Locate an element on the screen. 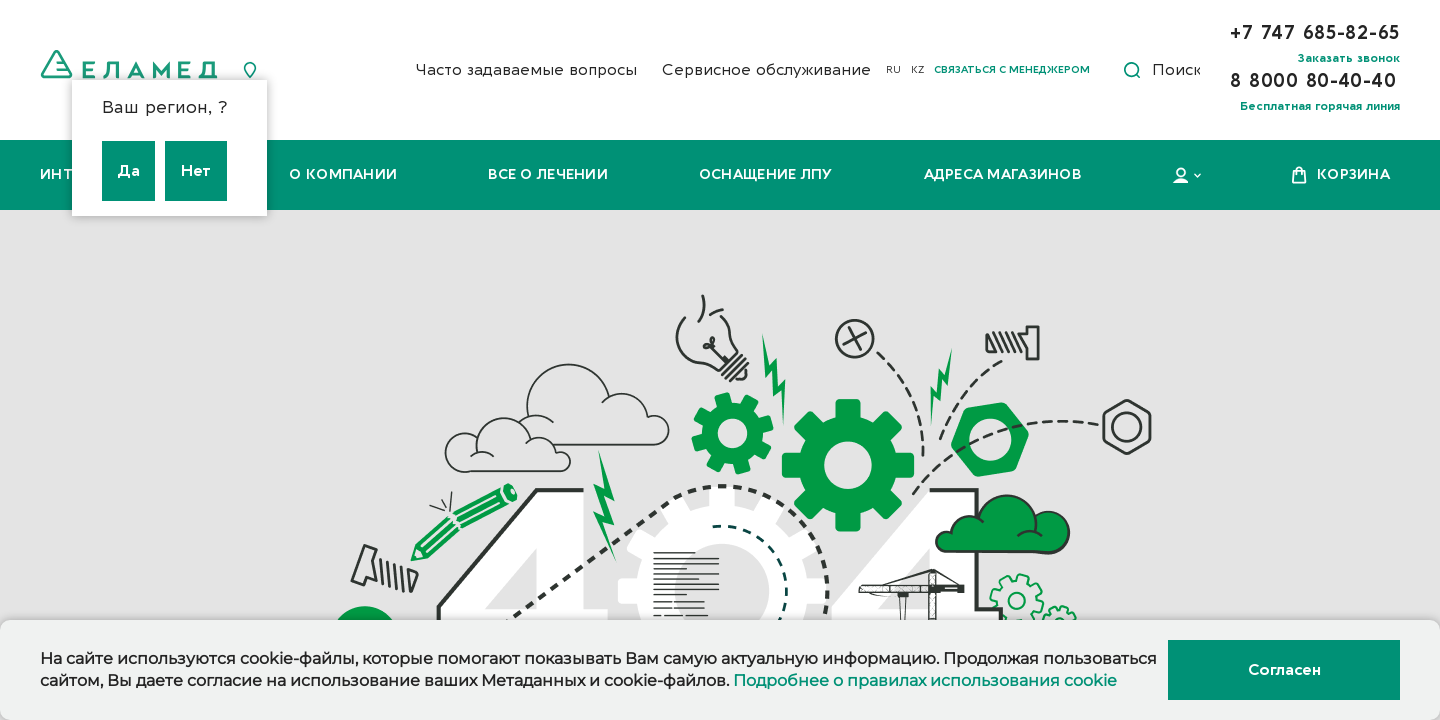 This screenshot has width=1440, height=720. Бесплатная горячая линия is located at coordinates (1320, 106).